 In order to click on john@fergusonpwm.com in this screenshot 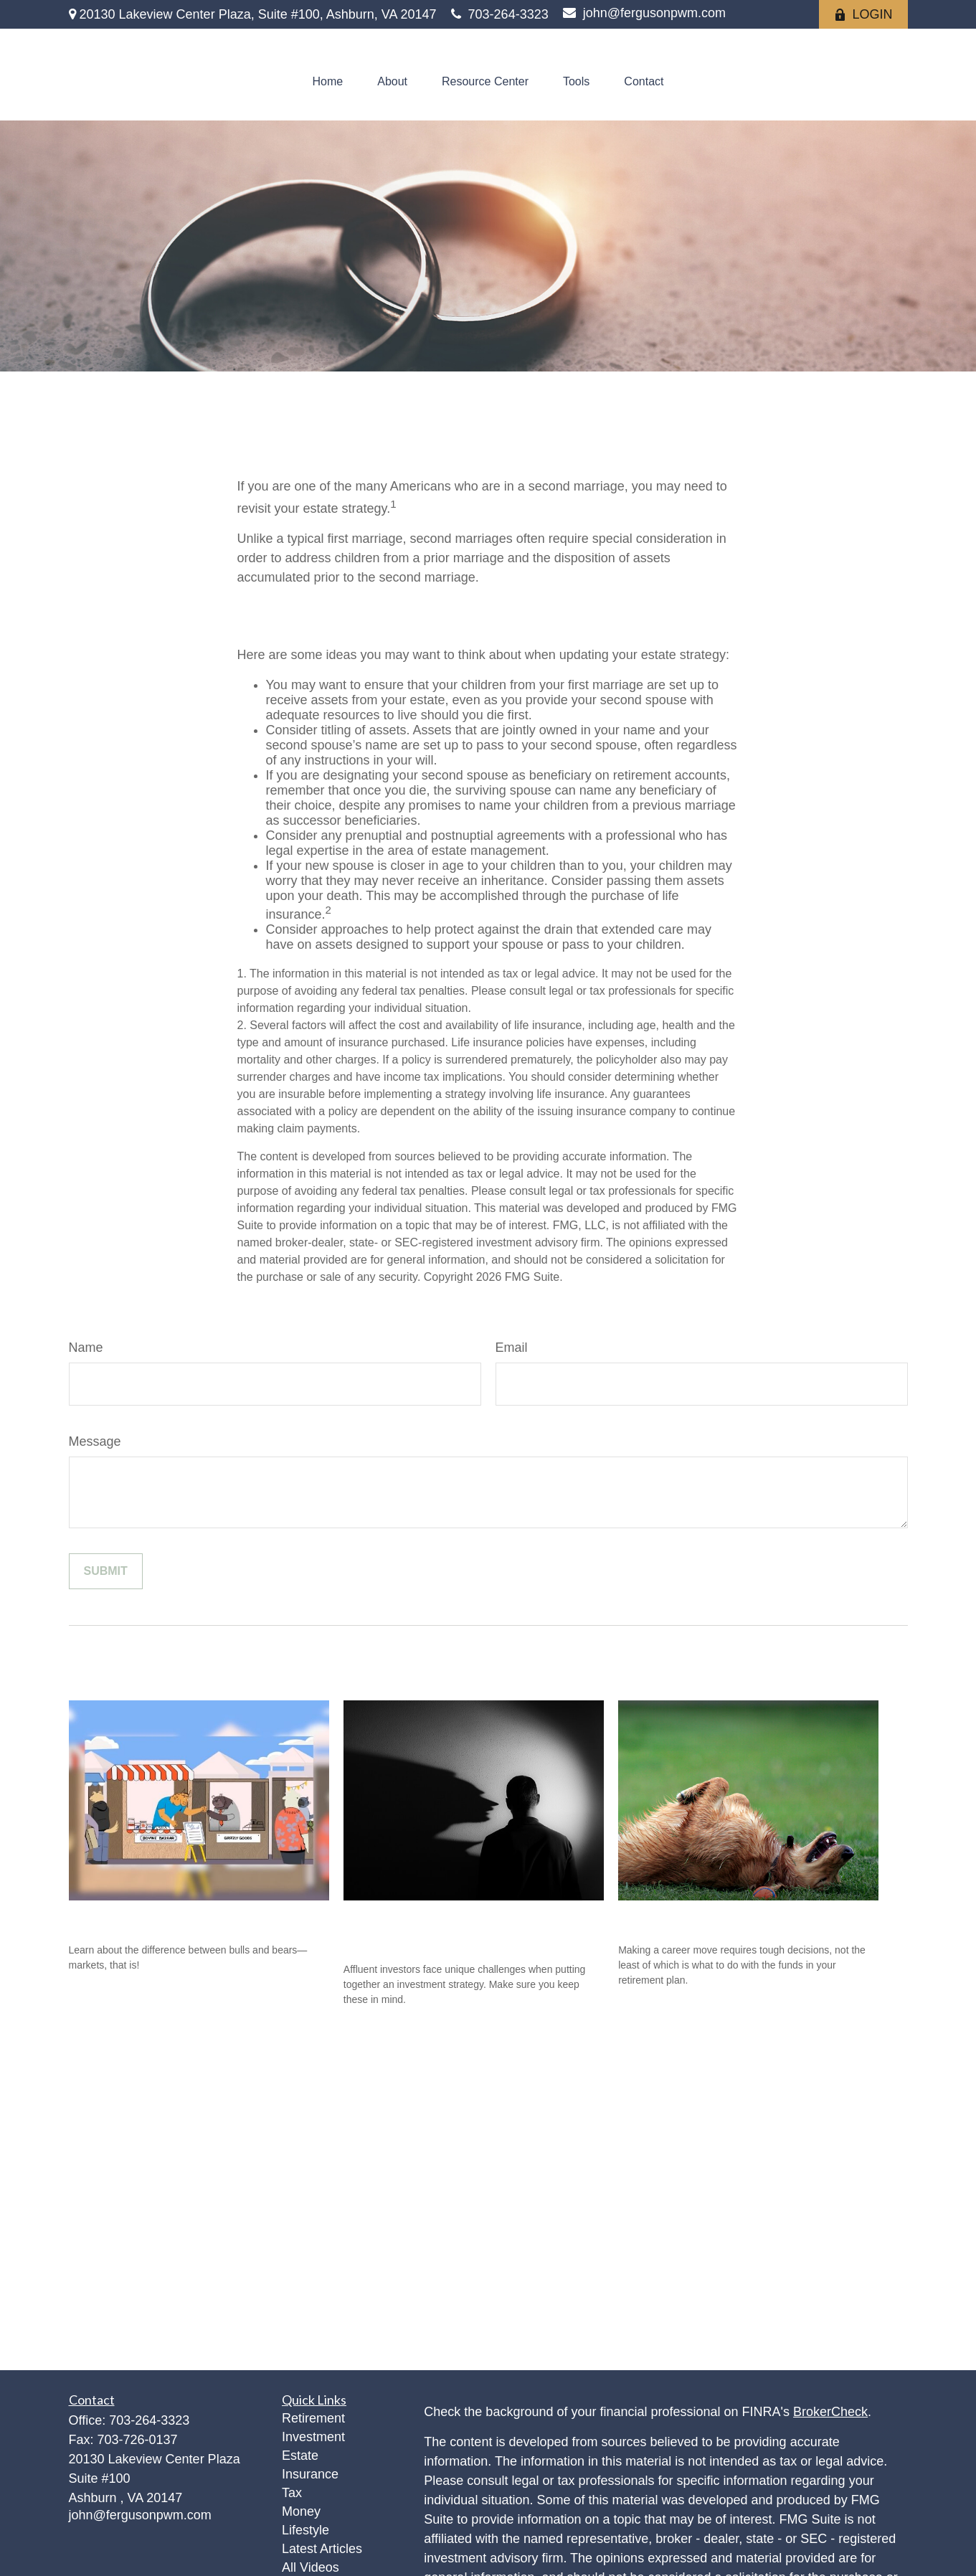, I will do `click(644, 13)`.